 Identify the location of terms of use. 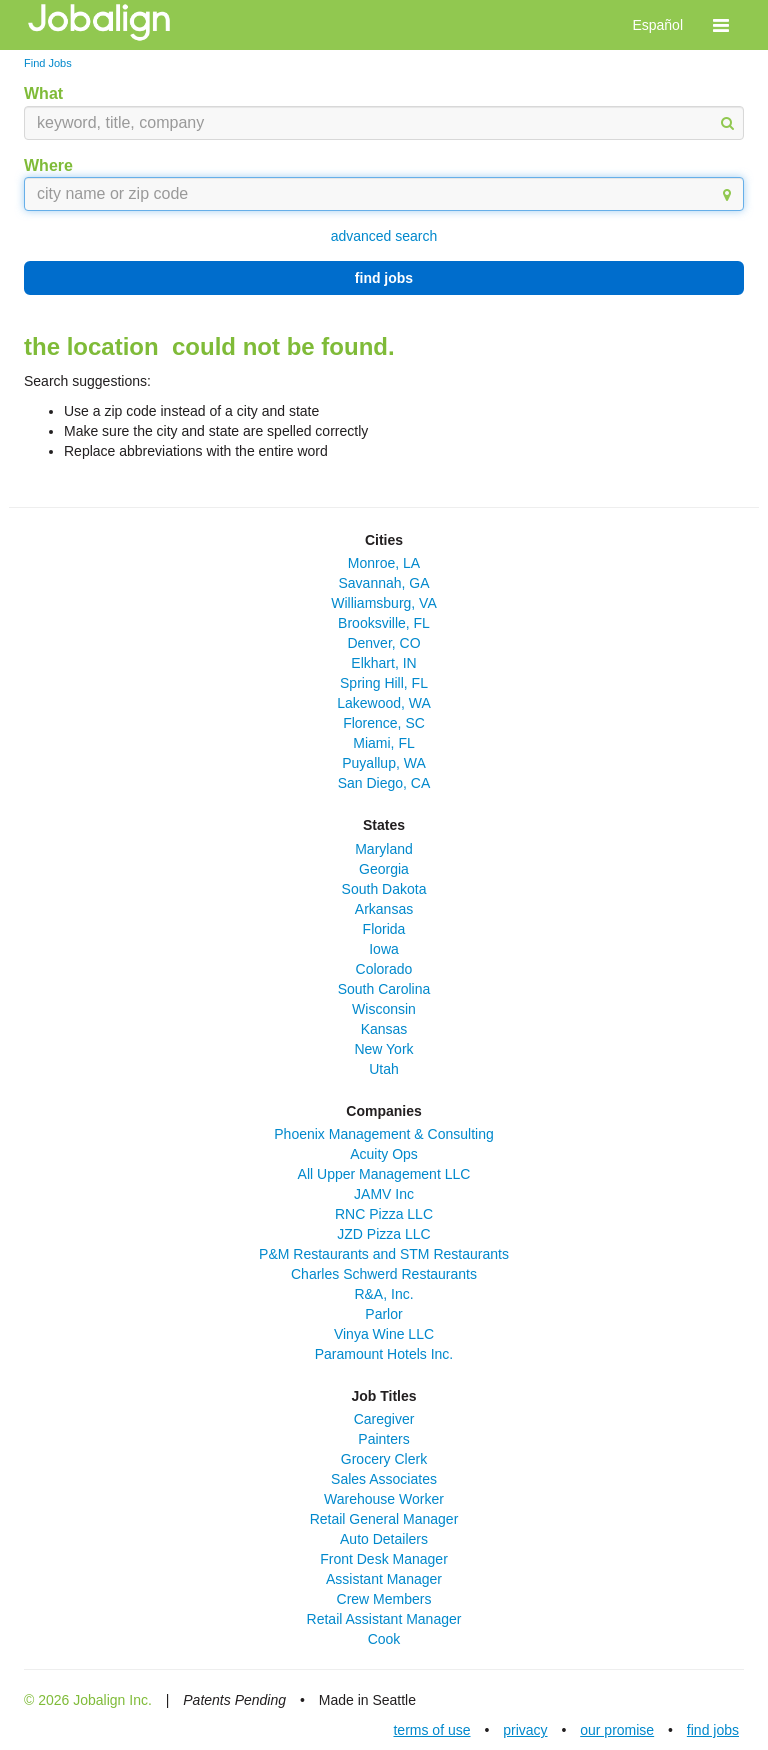
(431, 1730).